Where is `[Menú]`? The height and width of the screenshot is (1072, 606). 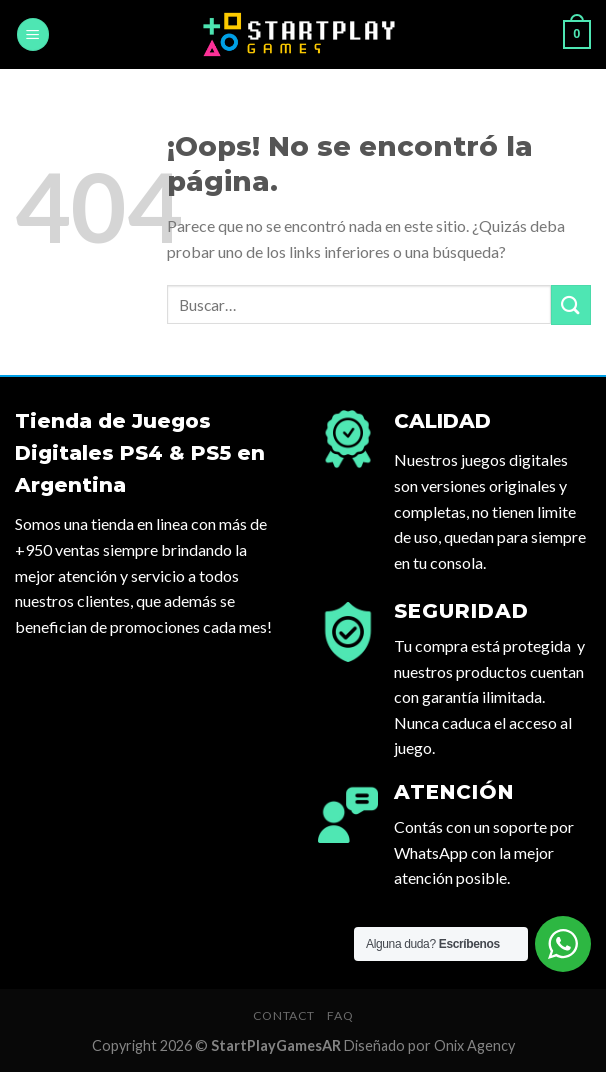
[Menú] is located at coordinates (33, 34).